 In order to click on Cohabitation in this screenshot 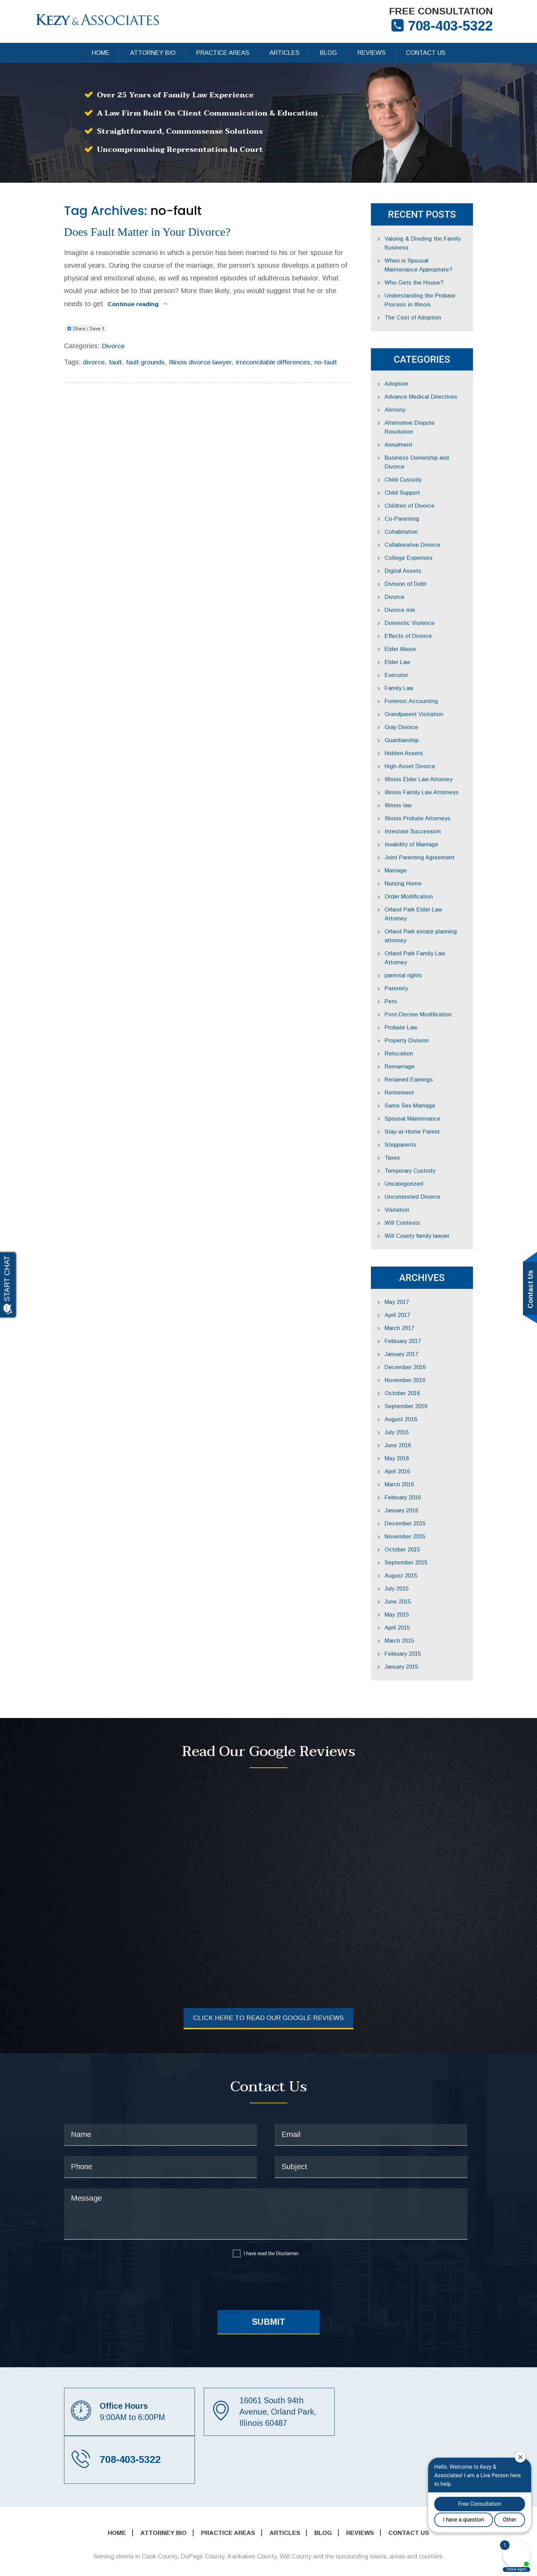, I will do `click(416, 516)`.